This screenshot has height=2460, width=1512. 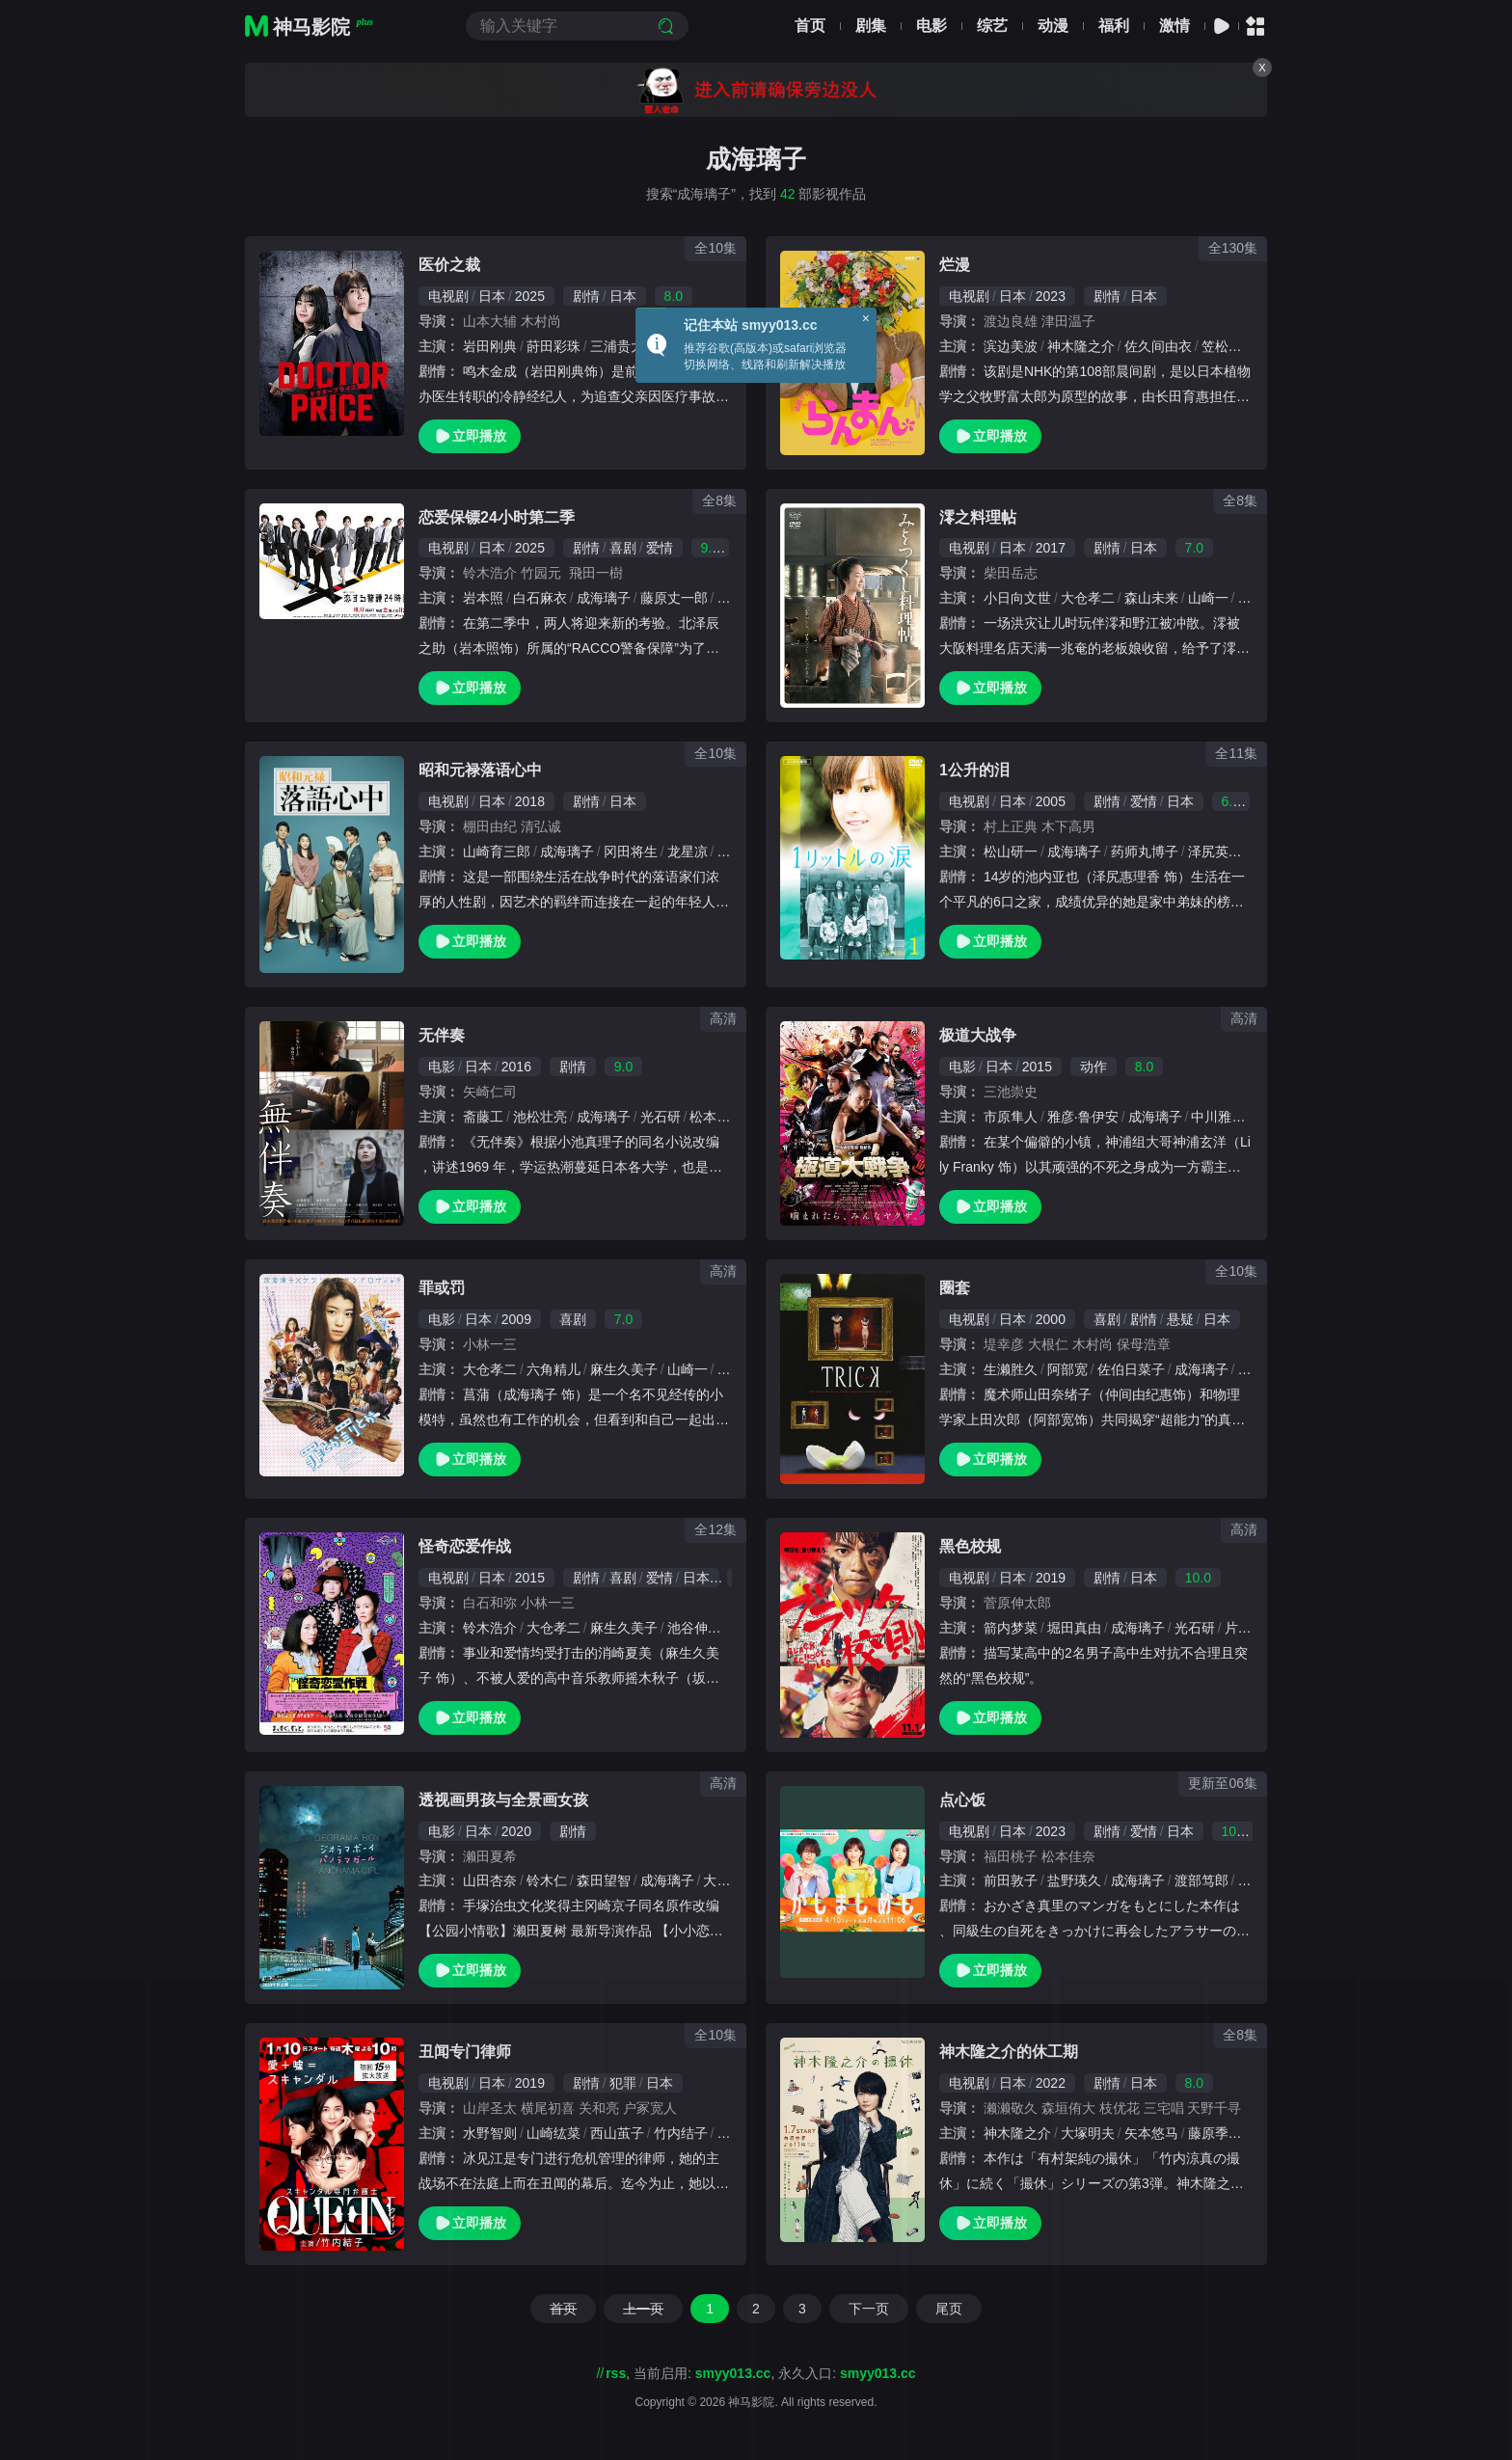 I want to click on 龙星凉, so click(x=687, y=851).